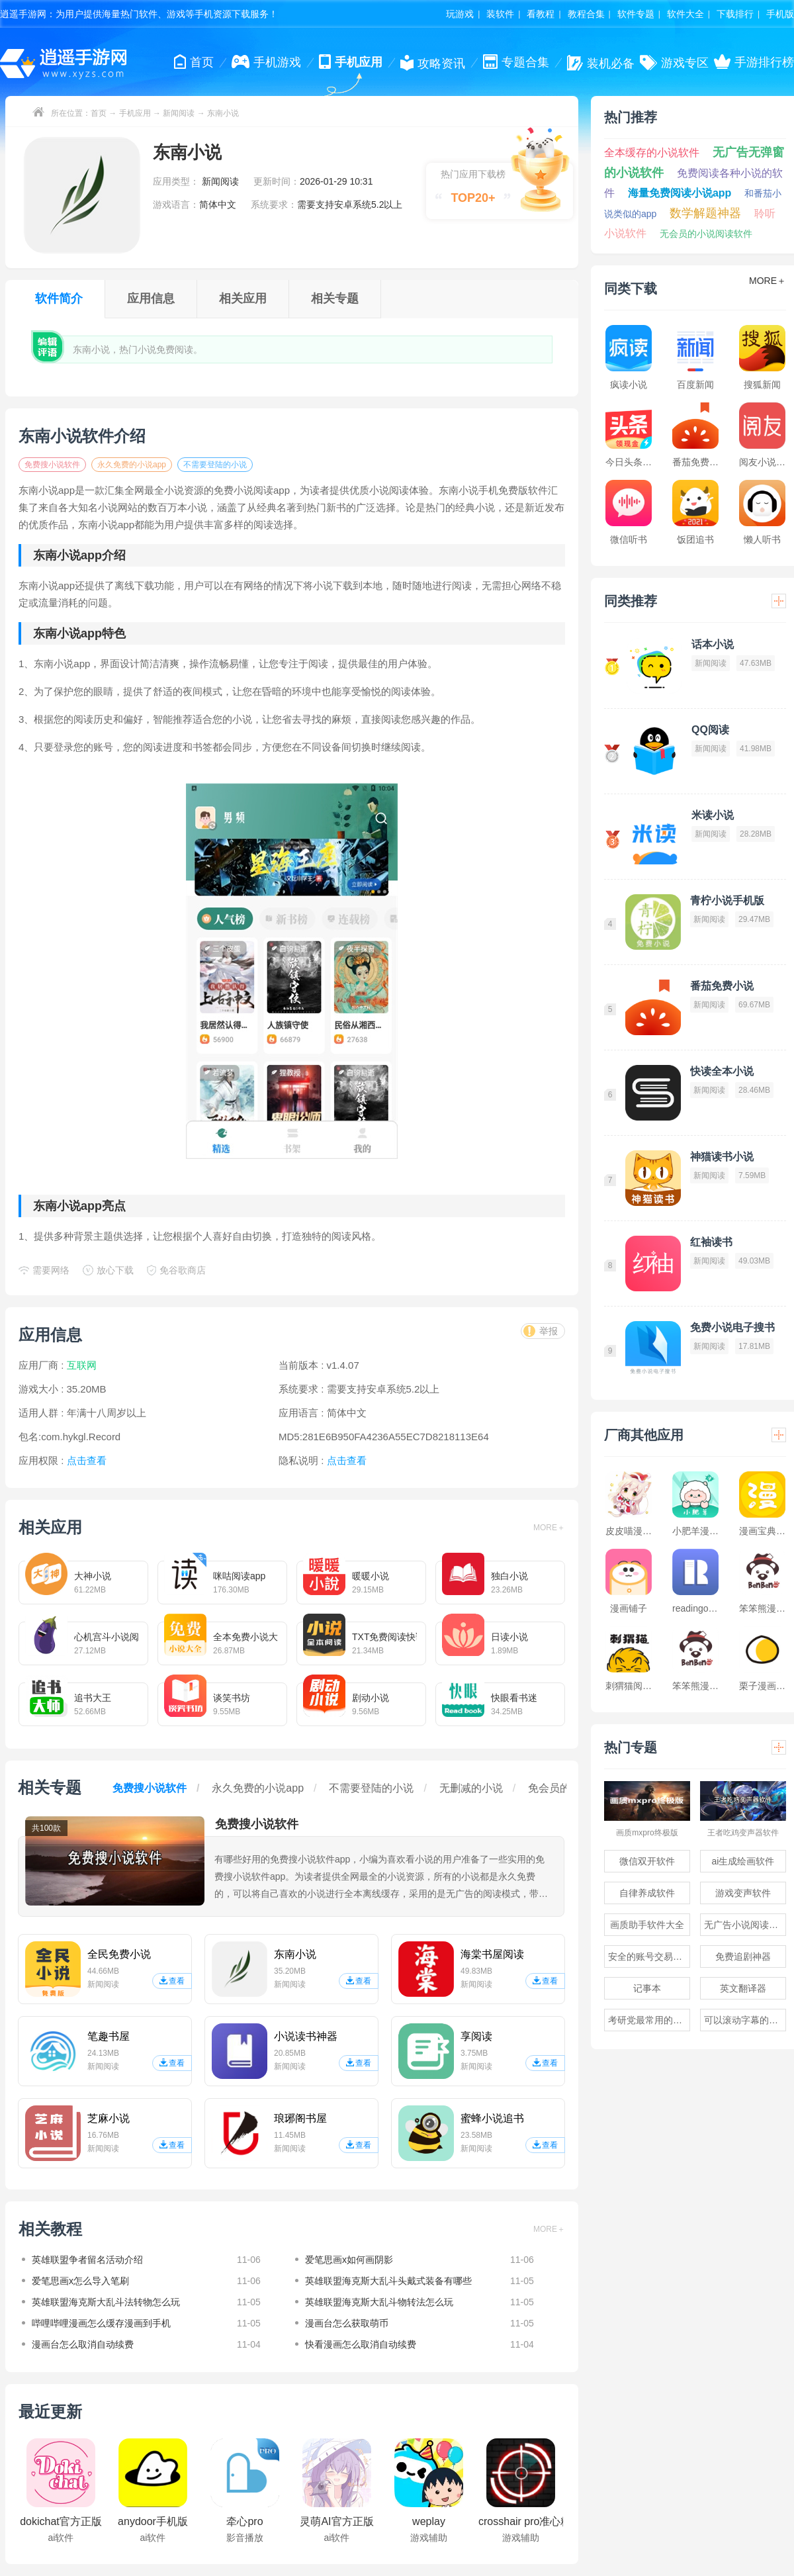  What do you see at coordinates (131, 464) in the screenshot?
I see `永久免费的小说app` at bounding box center [131, 464].